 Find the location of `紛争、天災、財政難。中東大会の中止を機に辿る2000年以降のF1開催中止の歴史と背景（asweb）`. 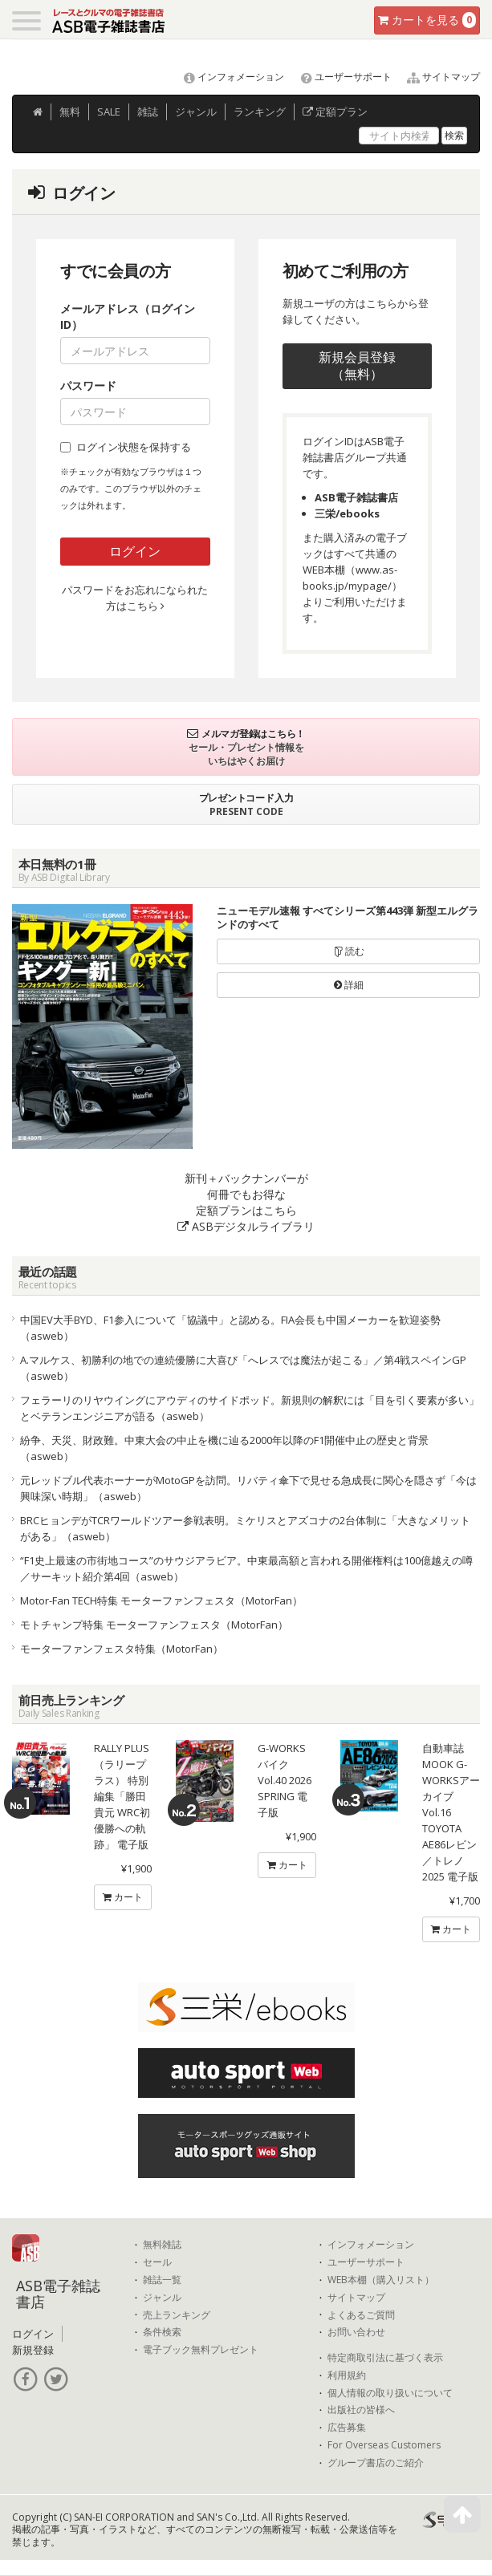

紛争、天災、財政難。中東大会の中止を機に辿る2000年以降のF1開催中止の歴史と背景（asweb） is located at coordinates (224, 1448).